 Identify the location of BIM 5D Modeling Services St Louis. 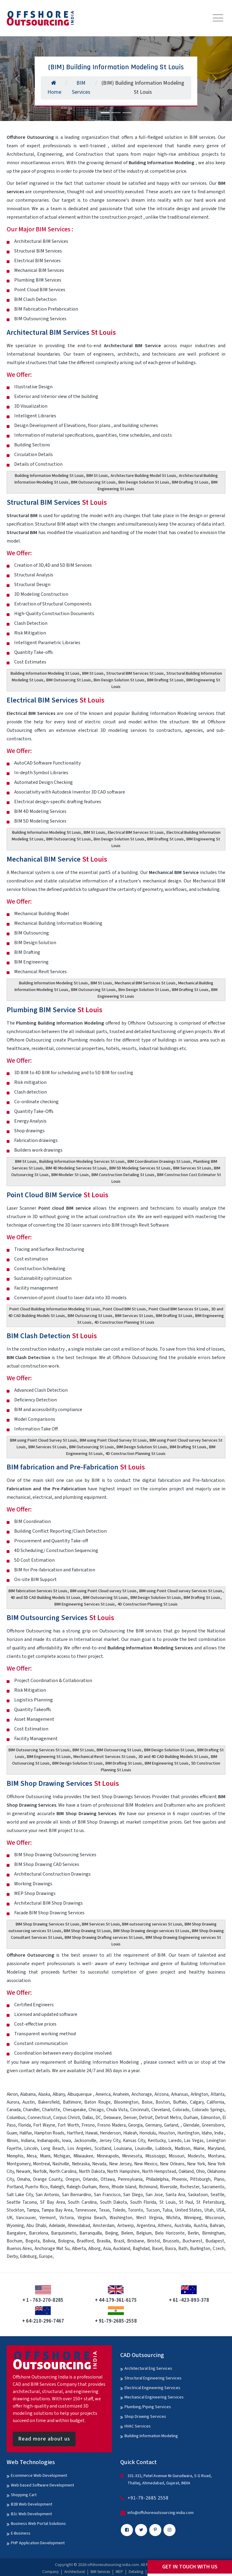
(139, 1168).